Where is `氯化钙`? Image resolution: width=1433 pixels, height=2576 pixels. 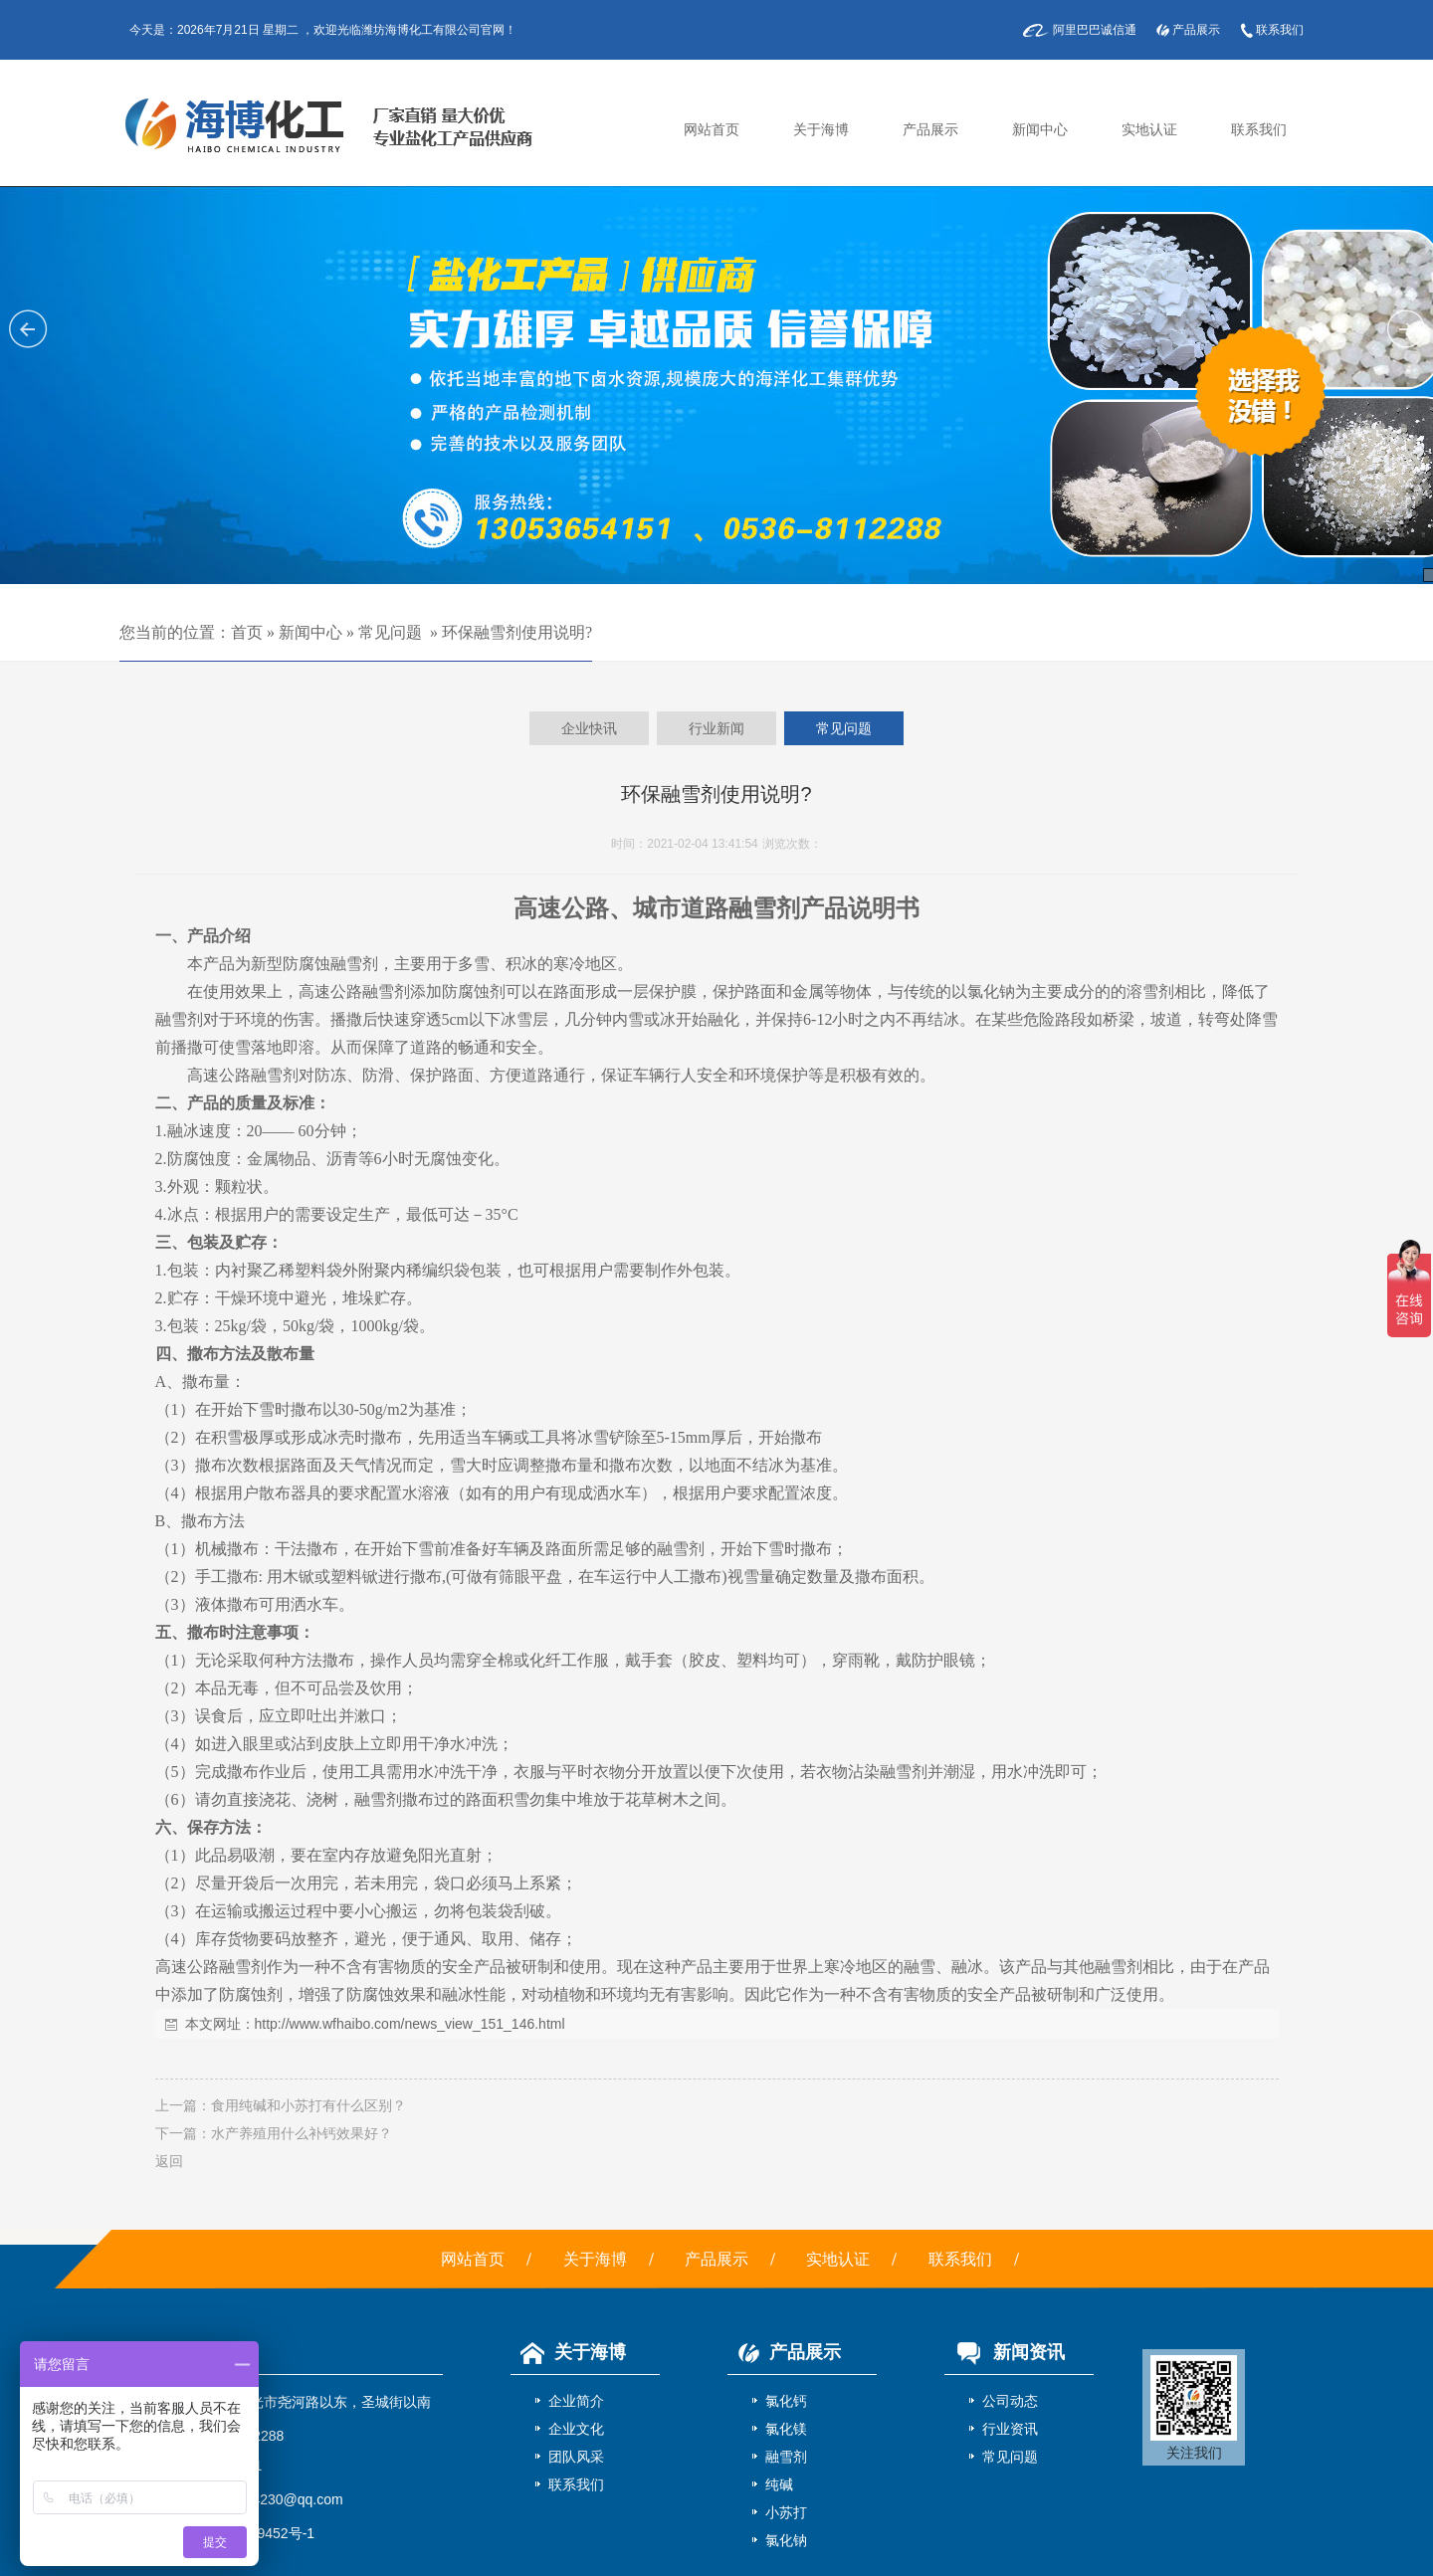
氯化钙 is located at coordinates (786, 2401).